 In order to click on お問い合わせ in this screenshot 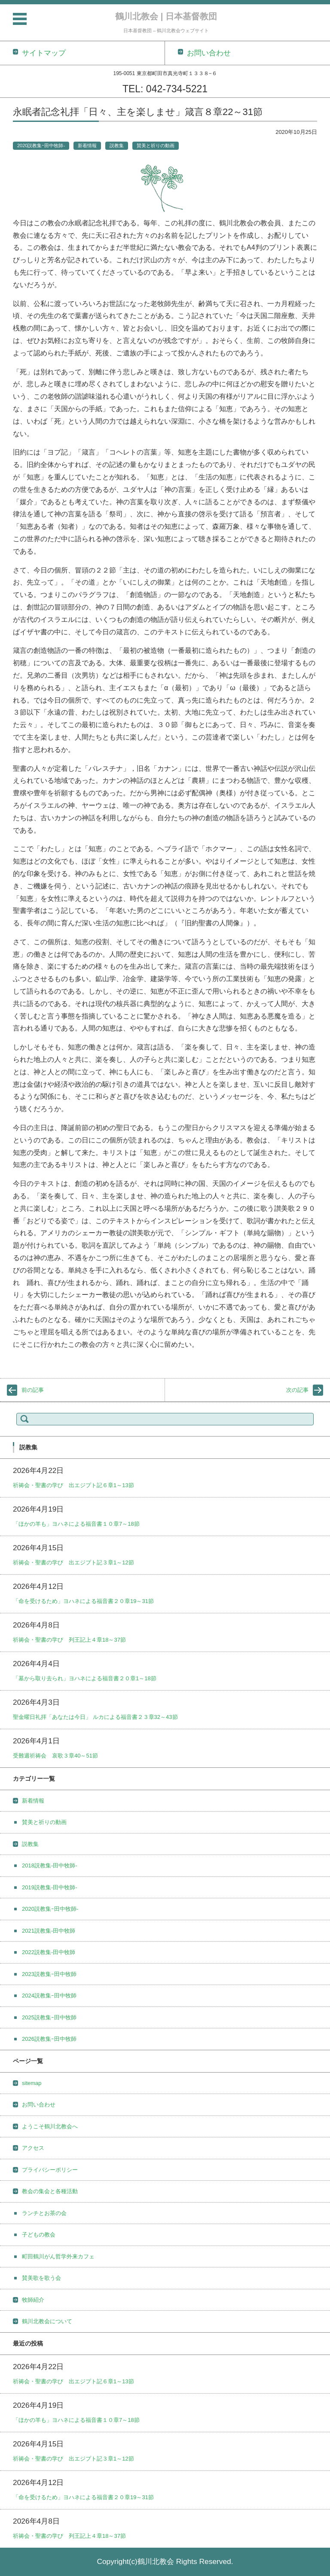, I will do `click(38, 2104)`.